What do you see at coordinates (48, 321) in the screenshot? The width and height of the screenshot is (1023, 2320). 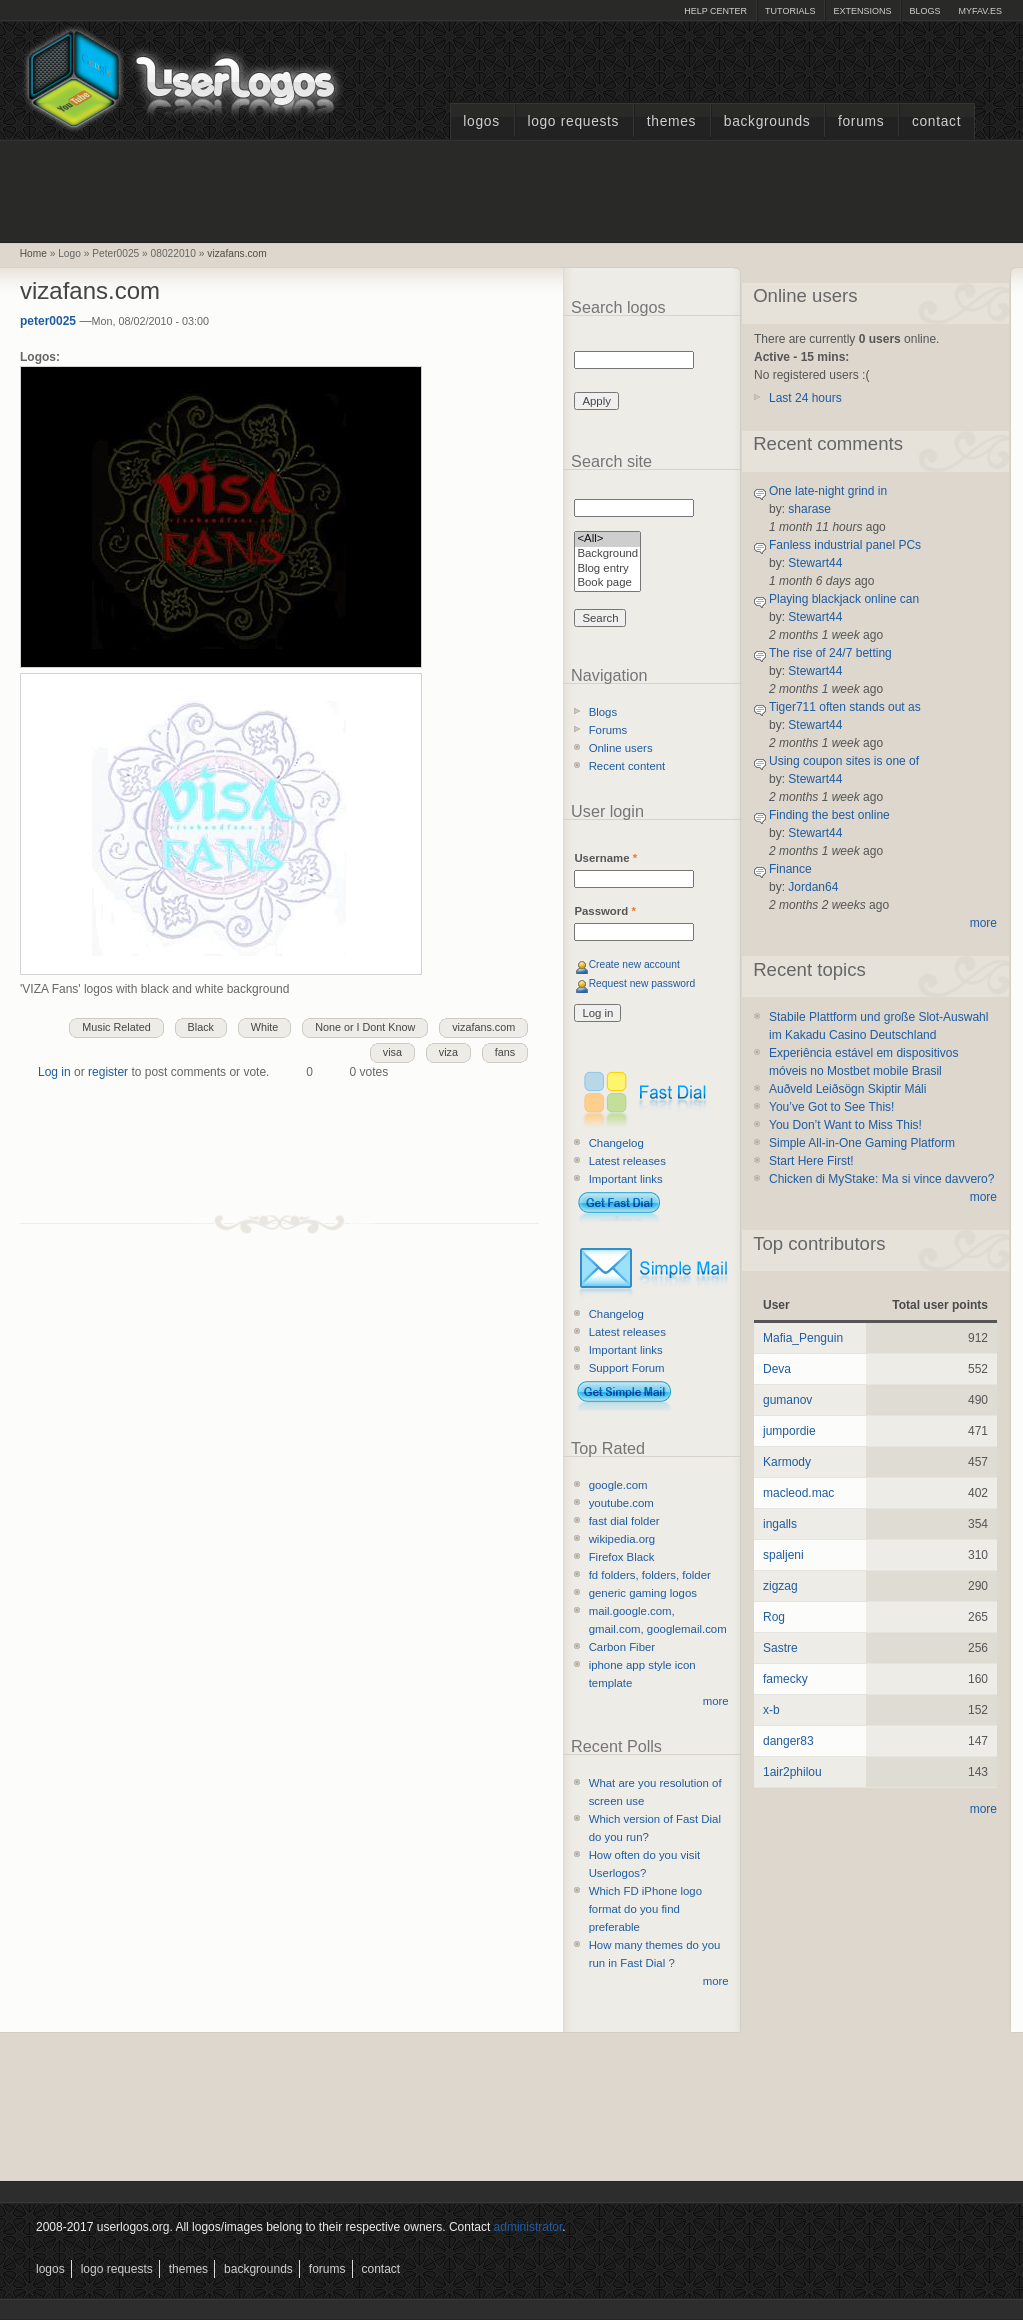 I see `peter0025` at bounding box center [48, 321].